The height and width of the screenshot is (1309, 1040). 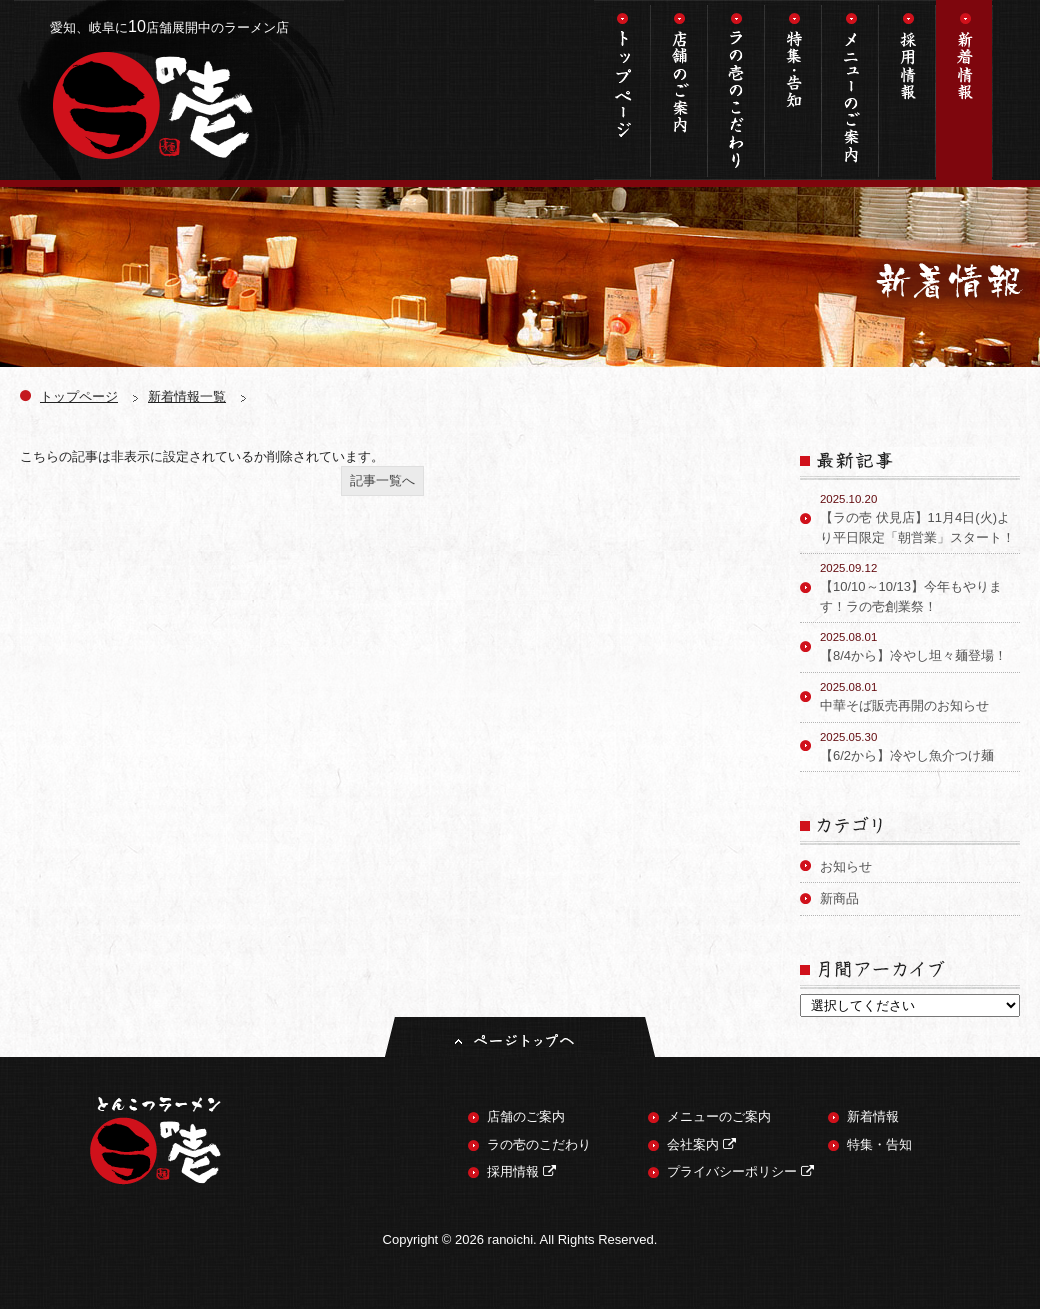 I want to click on プライバシーポリシー, so click(x=740, y=1171).